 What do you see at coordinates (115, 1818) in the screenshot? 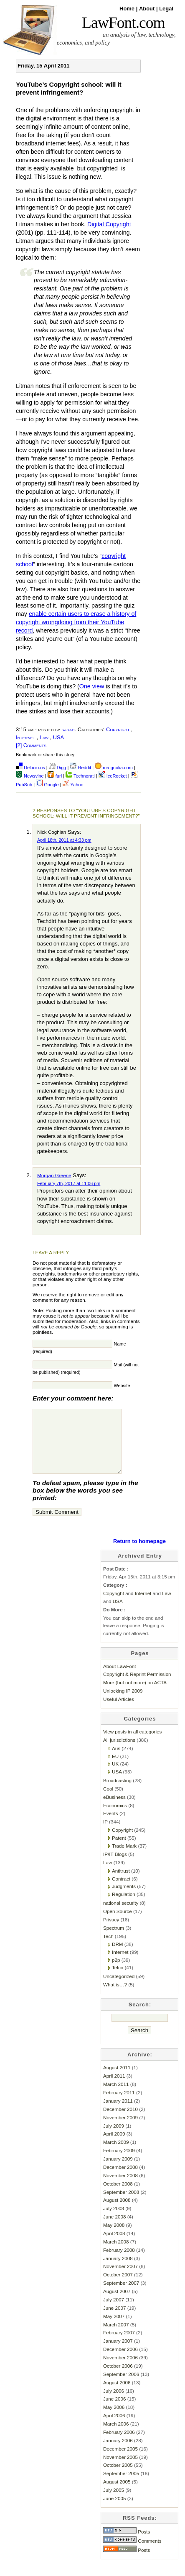
I see `Economics` at bounding box center [115, 1818].